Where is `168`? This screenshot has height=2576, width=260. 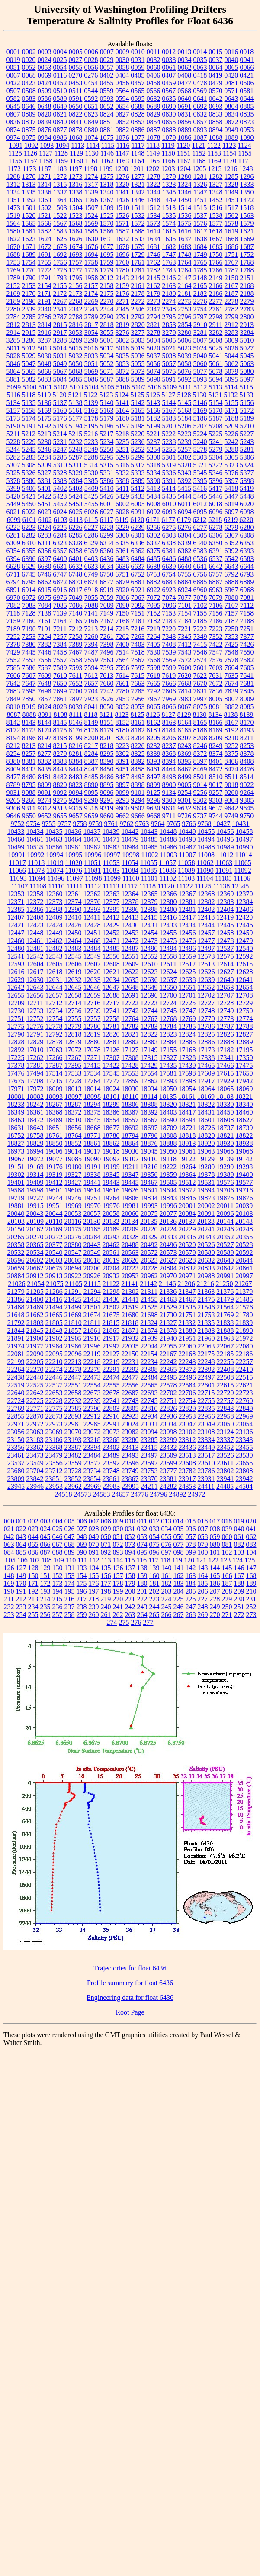 168 is located at coordinates (251, 1575).